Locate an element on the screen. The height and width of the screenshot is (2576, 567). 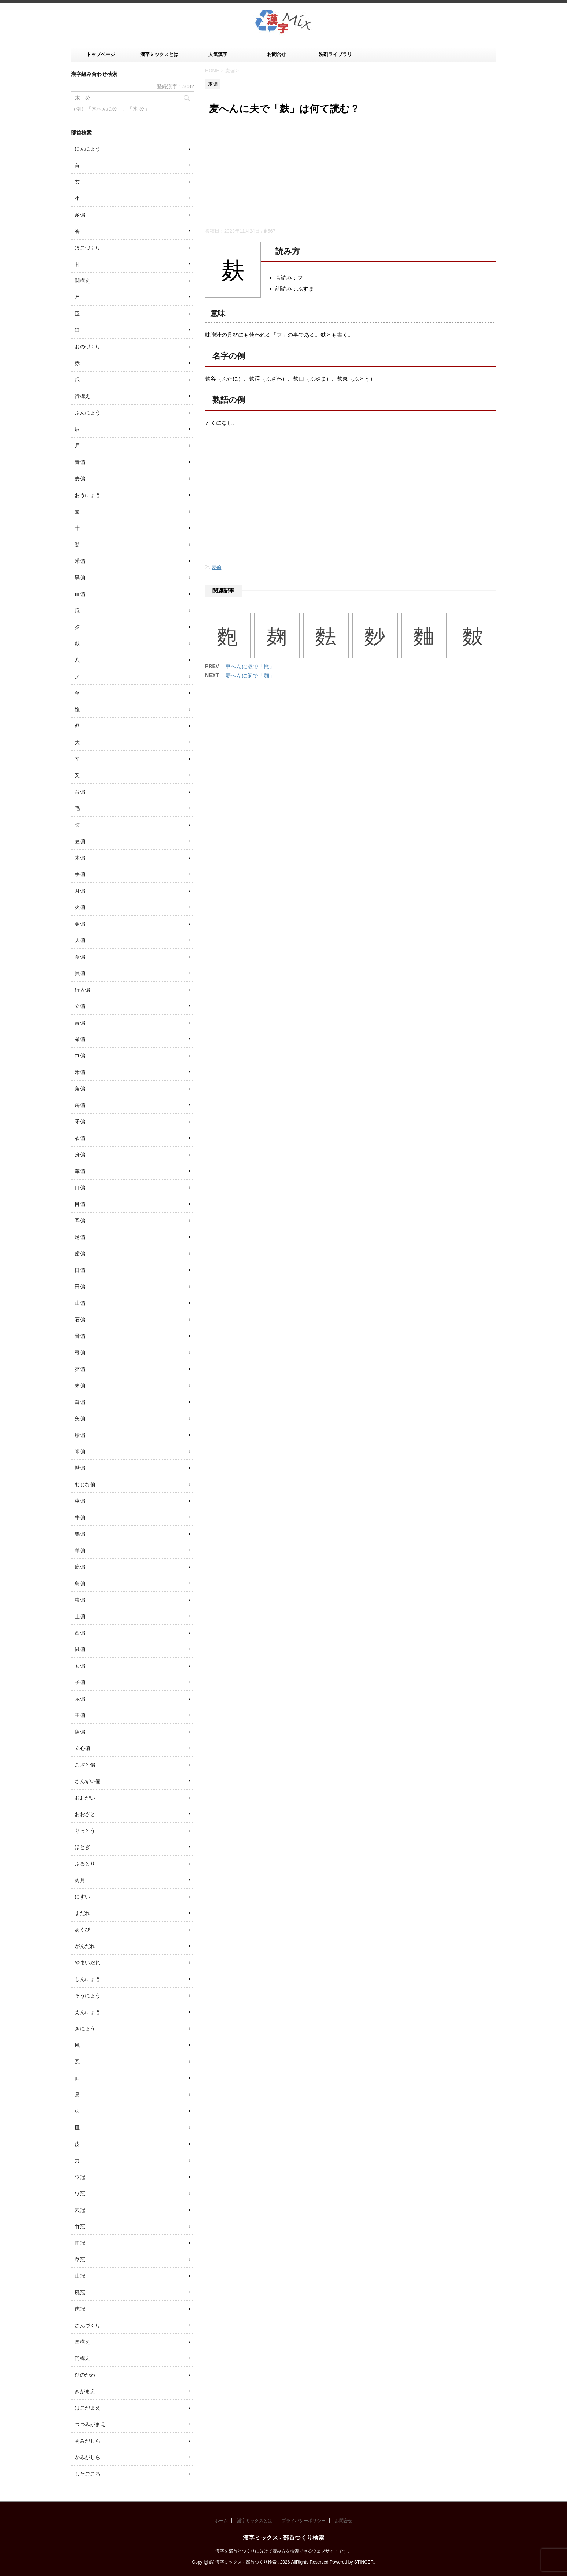
STINGER is located at coordinates (364, 2562).